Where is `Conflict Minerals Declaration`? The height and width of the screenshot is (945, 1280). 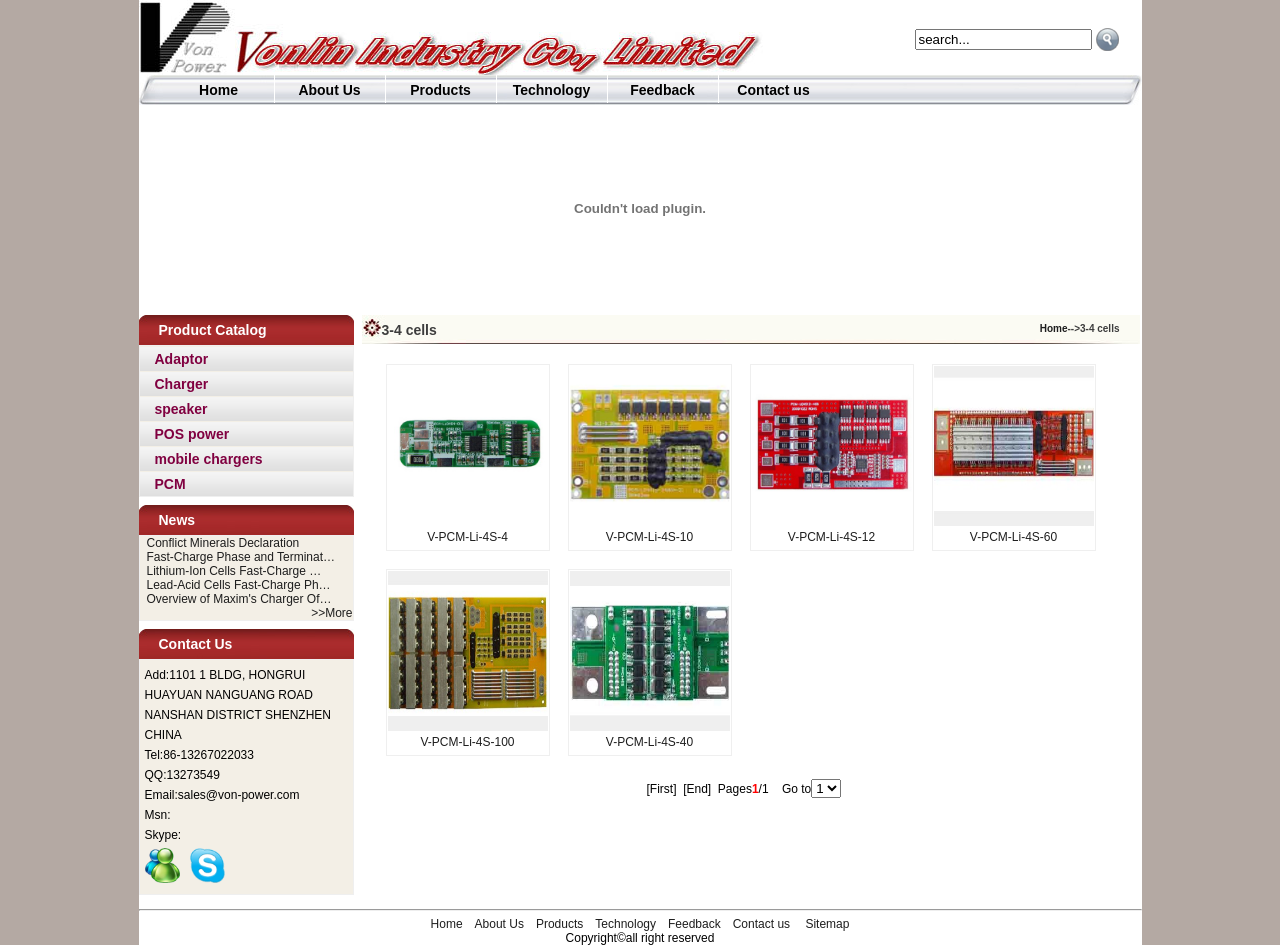 Conflict Minerals Declaration is located at coordinates (223, 543).